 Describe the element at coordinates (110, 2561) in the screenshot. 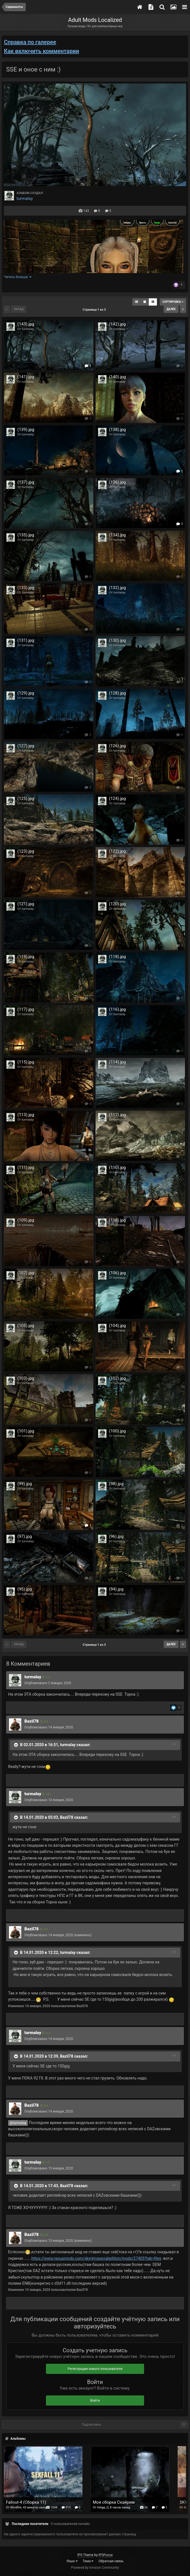

I see `Обратная связь` at that location.